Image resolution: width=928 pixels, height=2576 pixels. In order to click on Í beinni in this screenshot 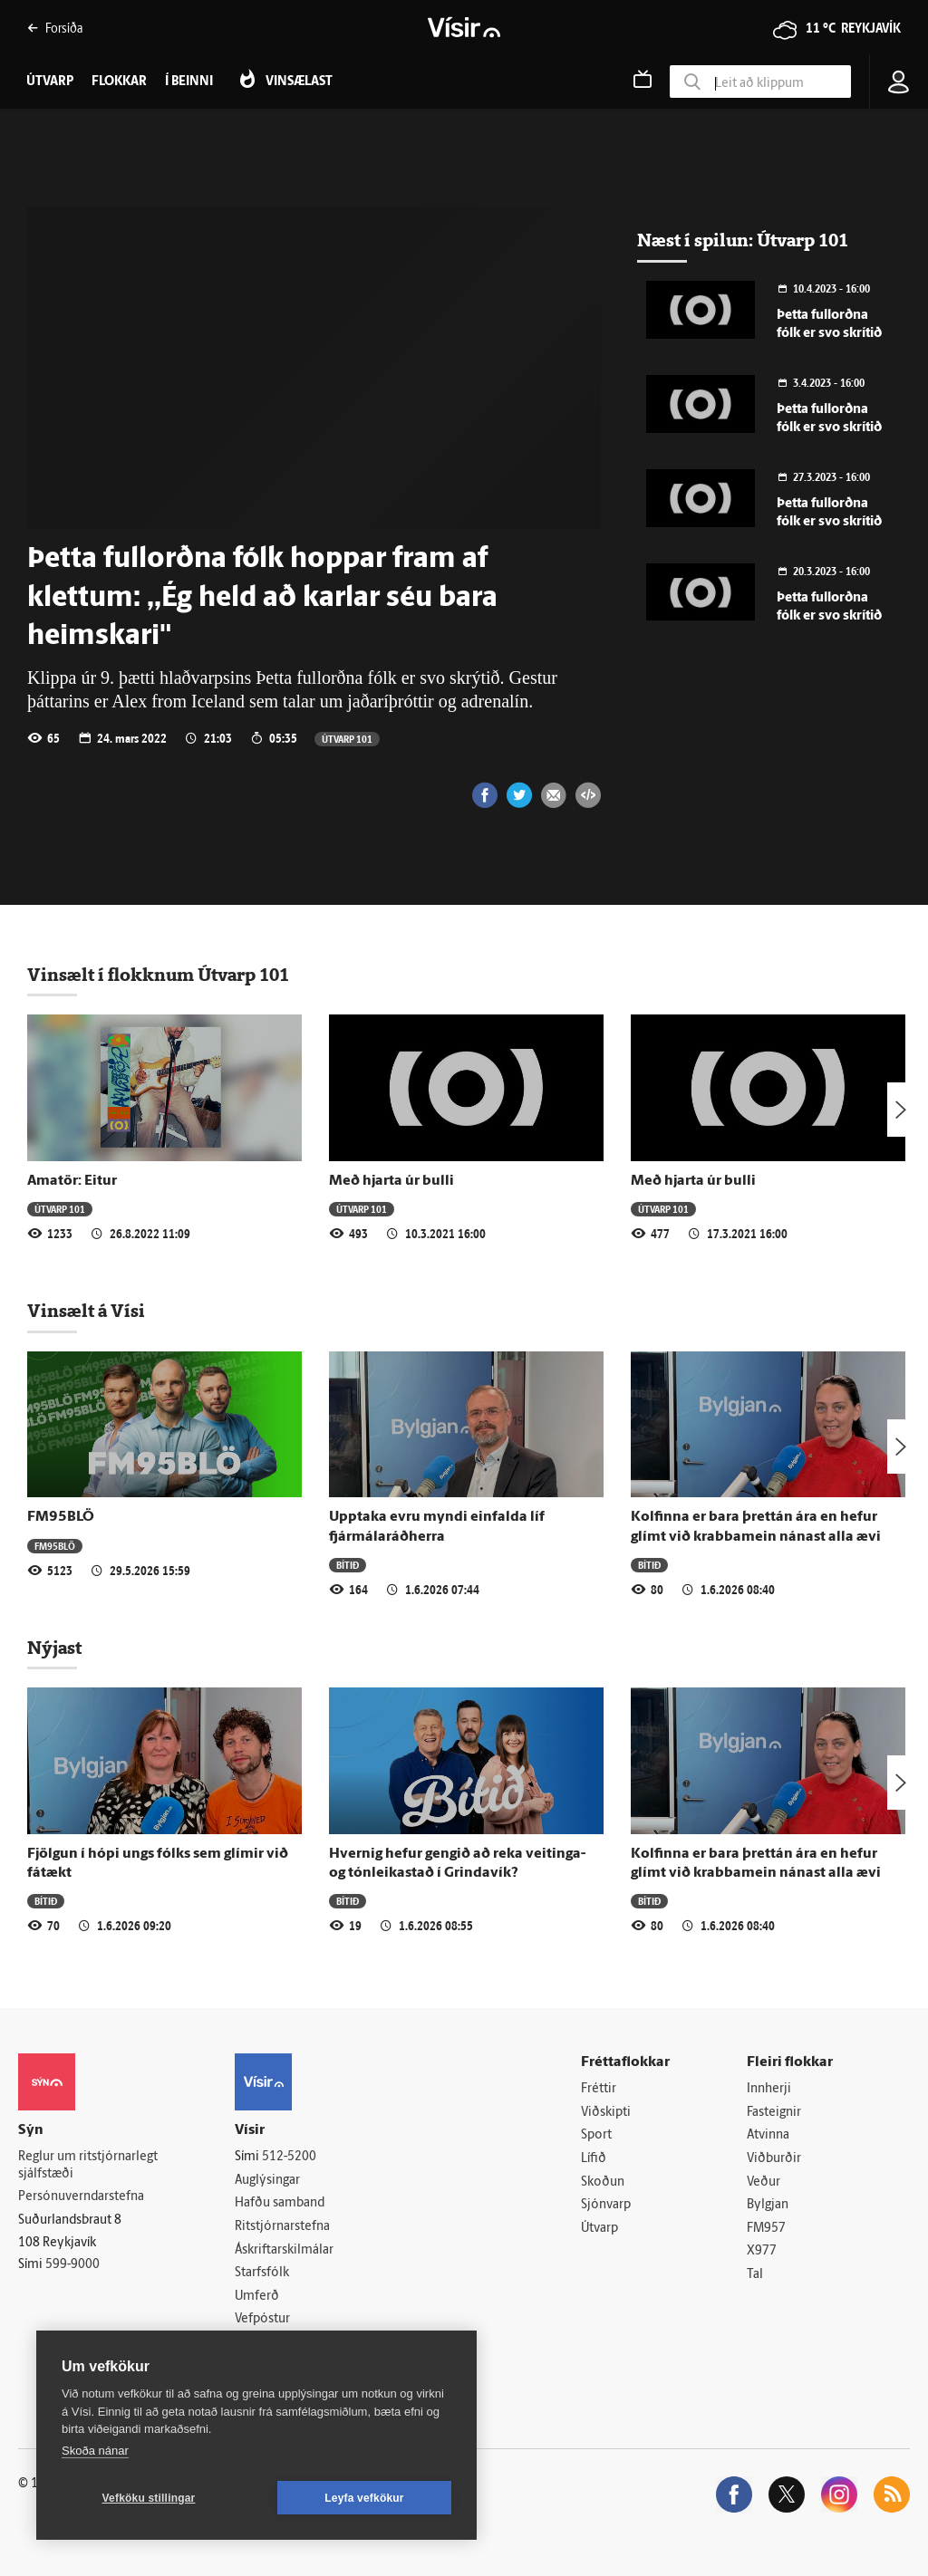, I will do `click(189, 82)`.